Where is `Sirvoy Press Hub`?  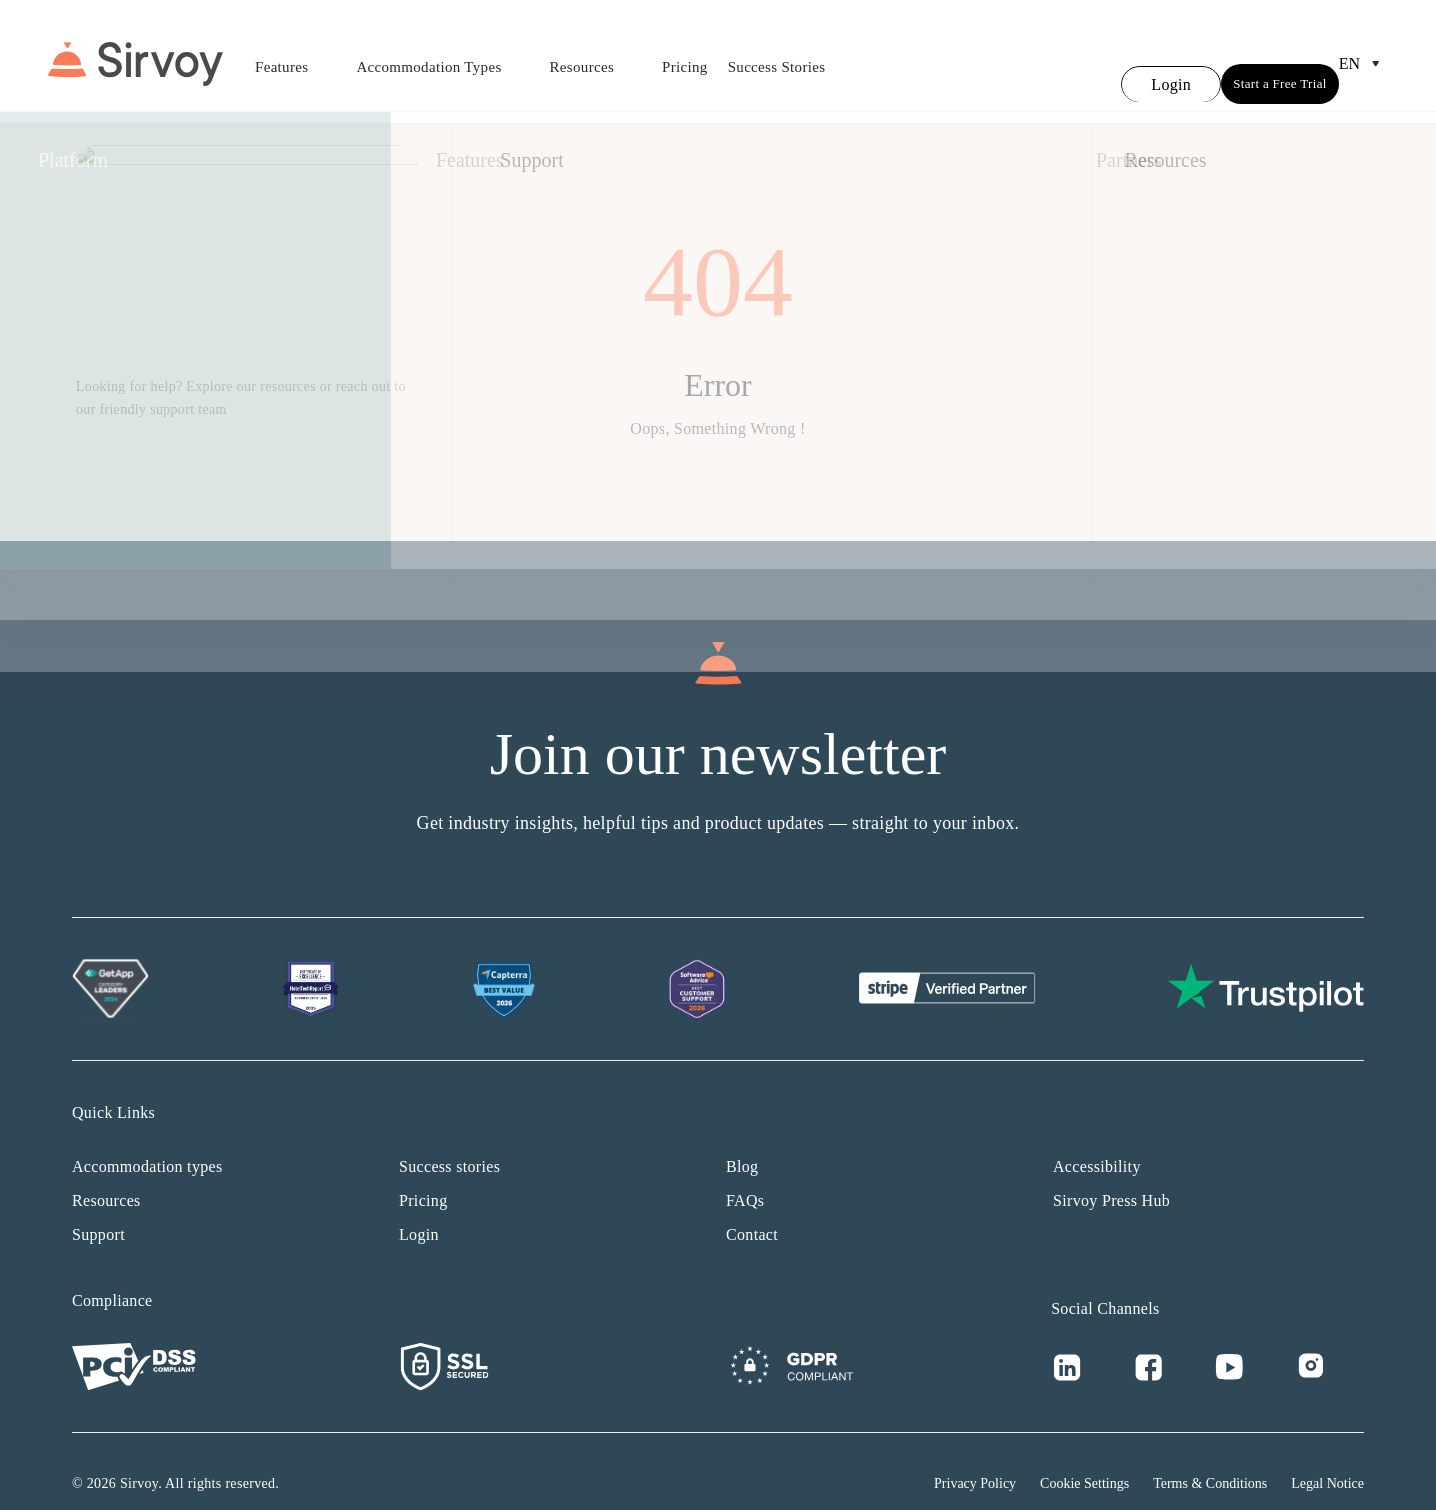
Sirvoy Press Hub is located at coordinates (1111, 1176).